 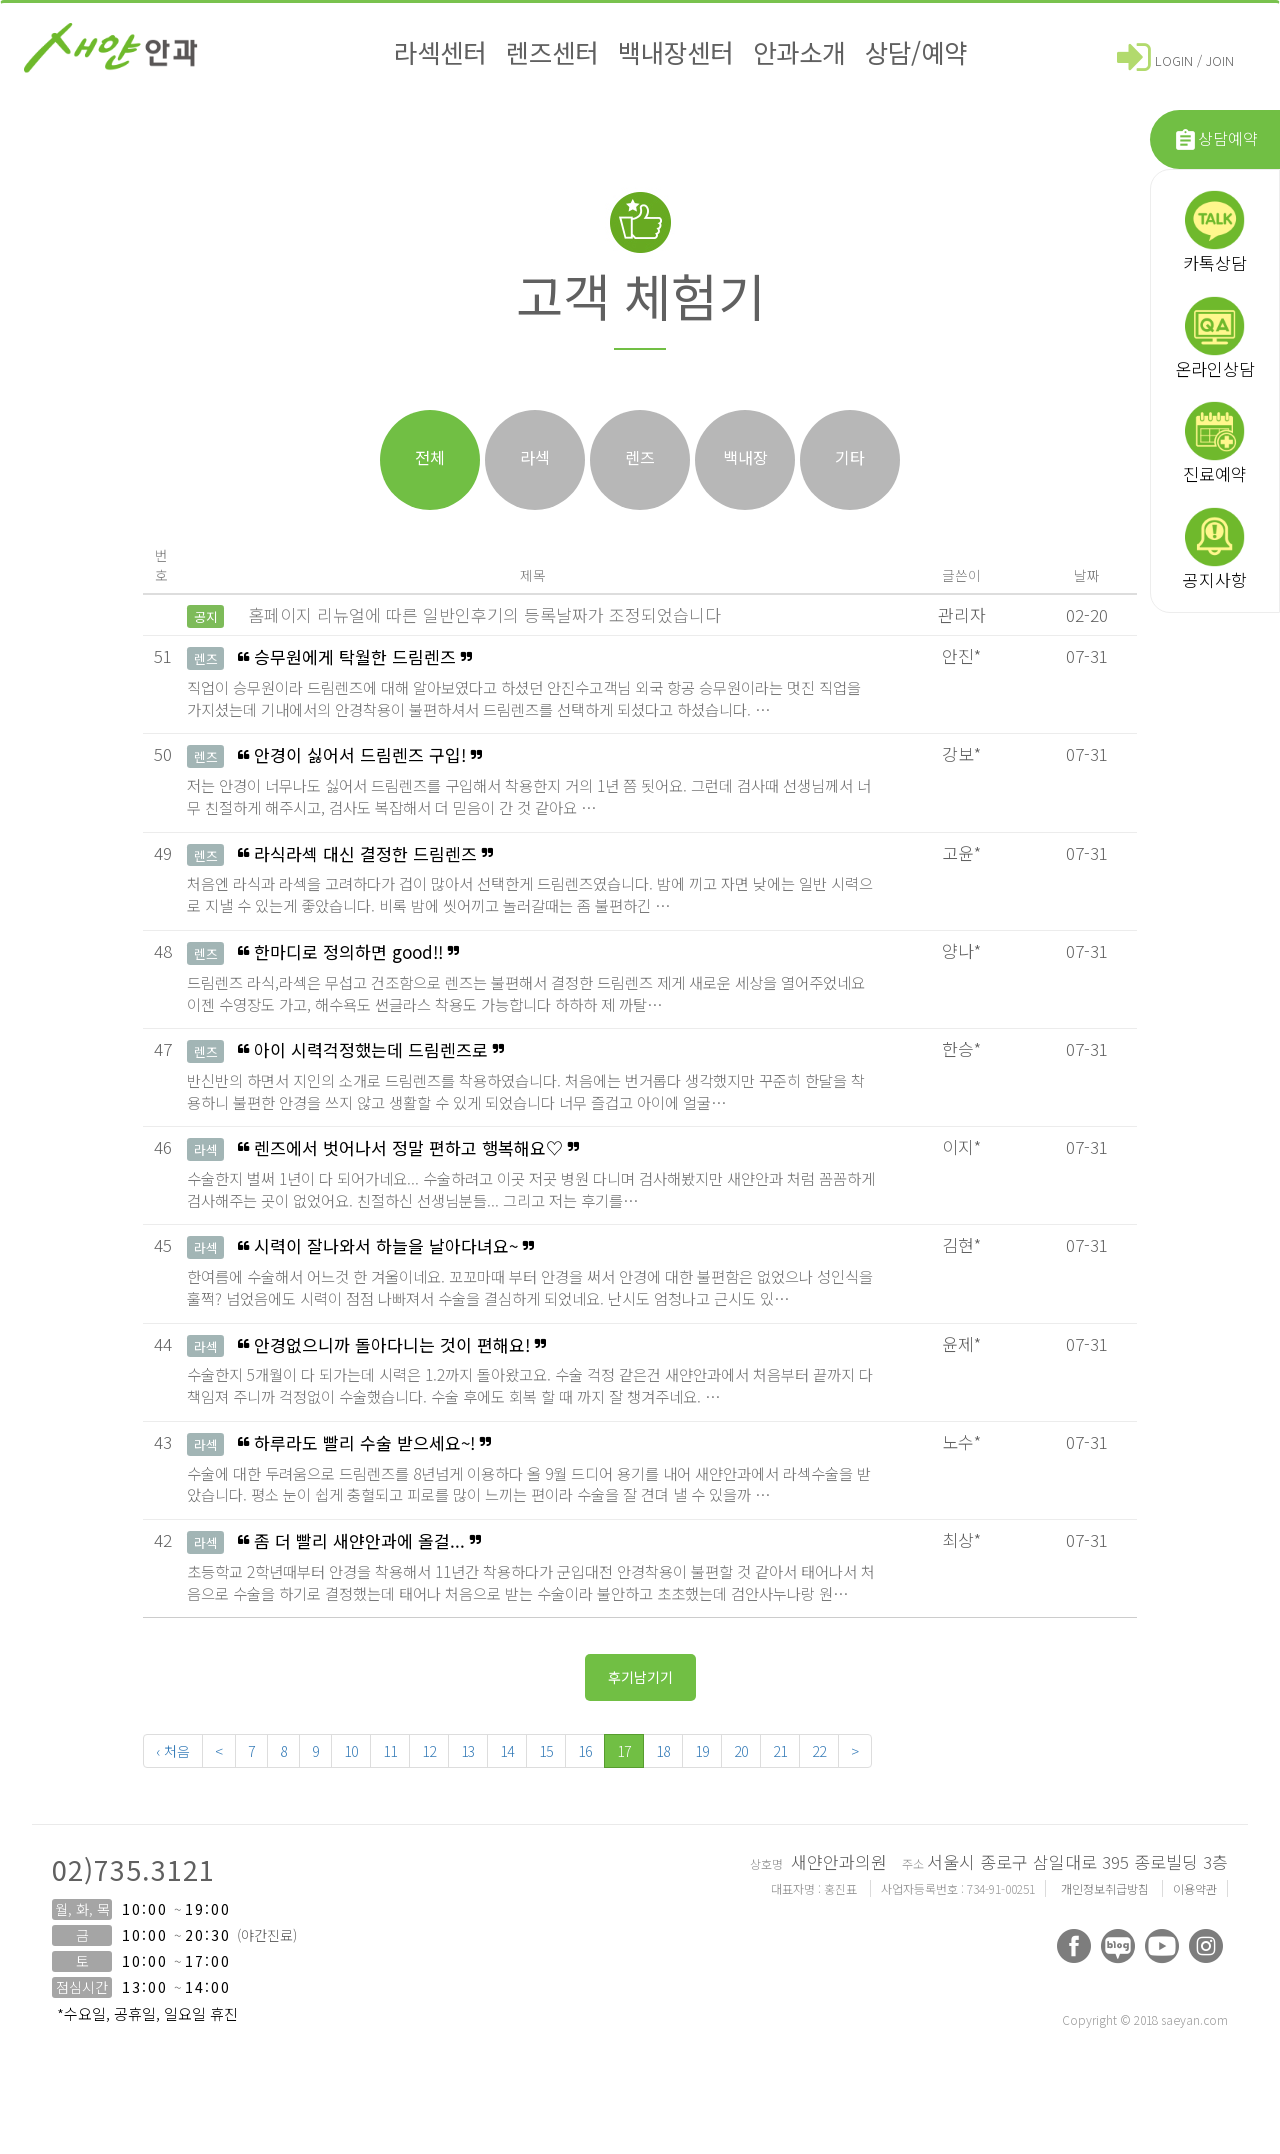 What do you see at coordinates (663, 1751) in the screenshot?
I see `18` at bounding box center [663, 1751].